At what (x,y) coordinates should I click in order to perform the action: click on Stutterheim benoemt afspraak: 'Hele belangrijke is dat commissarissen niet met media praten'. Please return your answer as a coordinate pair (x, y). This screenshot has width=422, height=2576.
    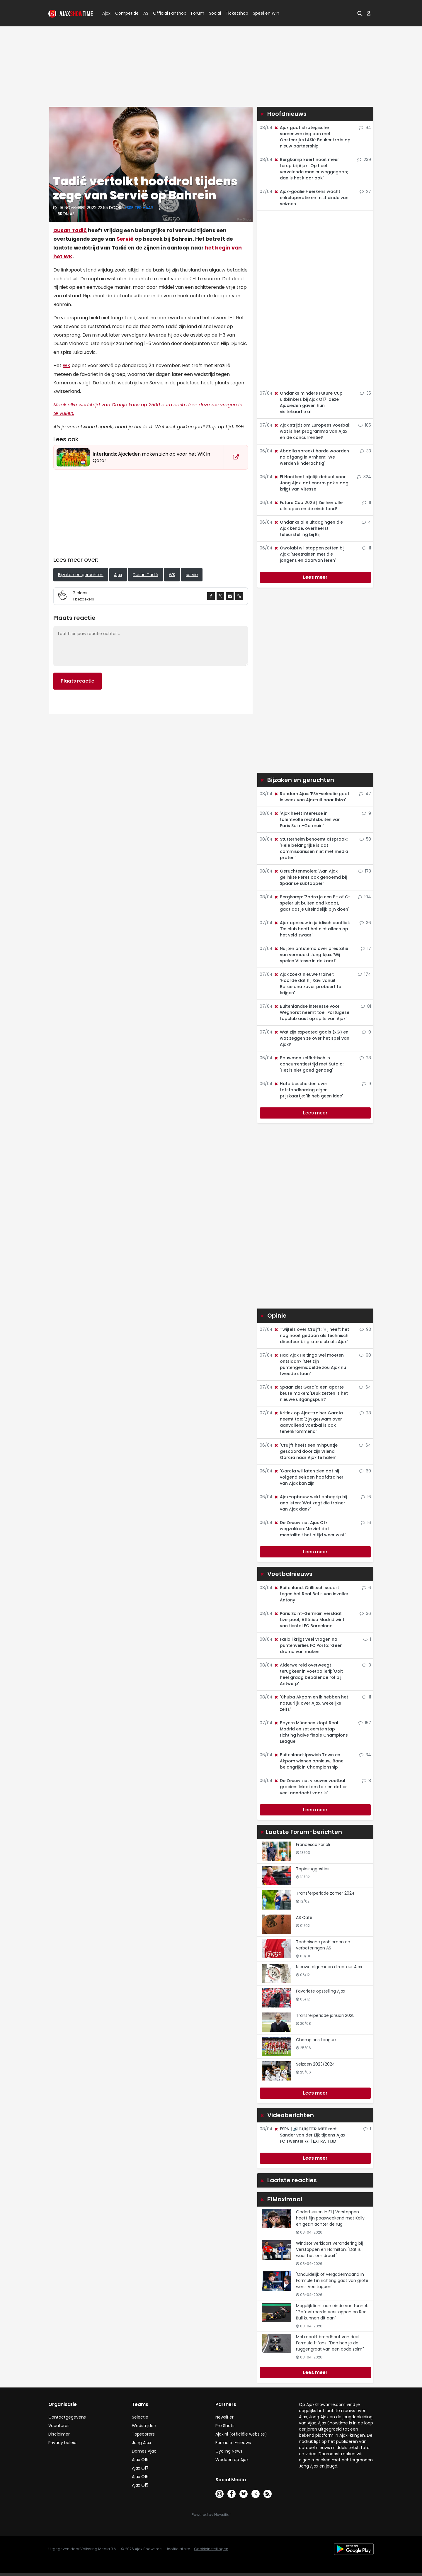
    Looking at the image, I should click on (311, 848).